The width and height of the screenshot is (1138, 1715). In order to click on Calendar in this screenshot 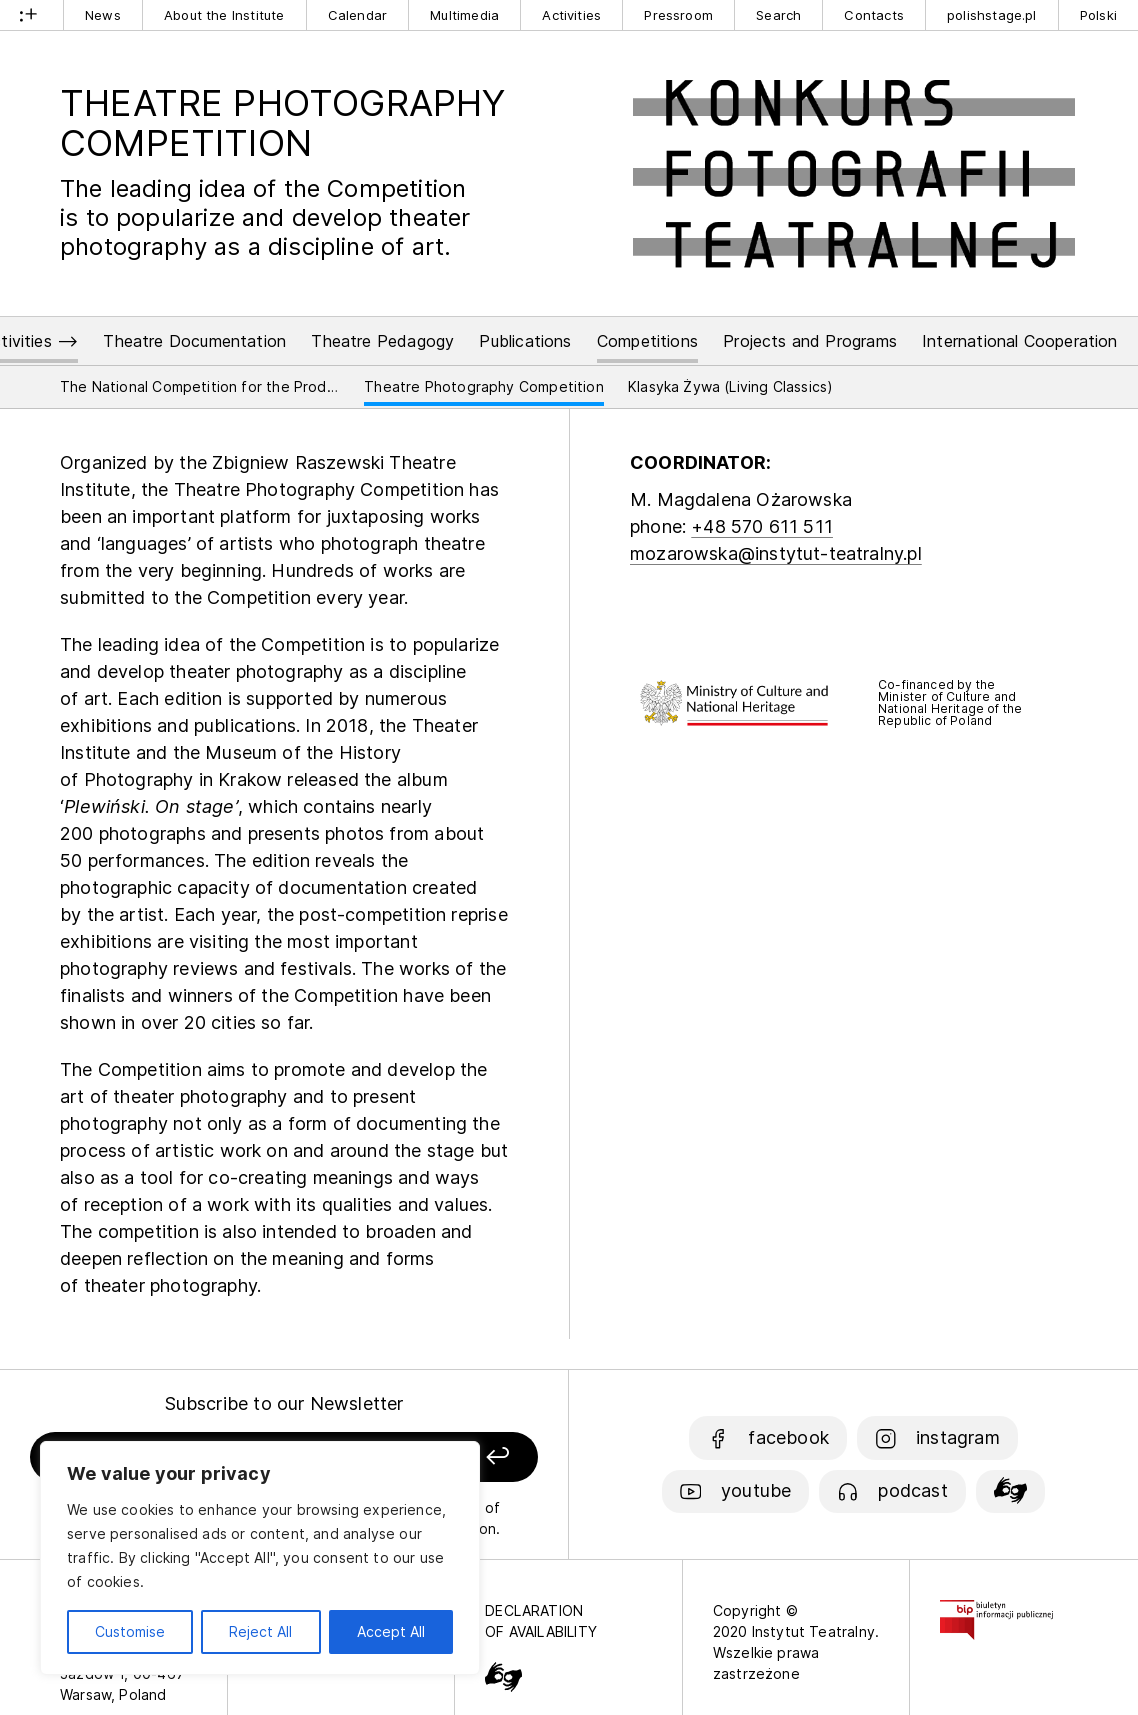, I will do `click(357, 15)`.